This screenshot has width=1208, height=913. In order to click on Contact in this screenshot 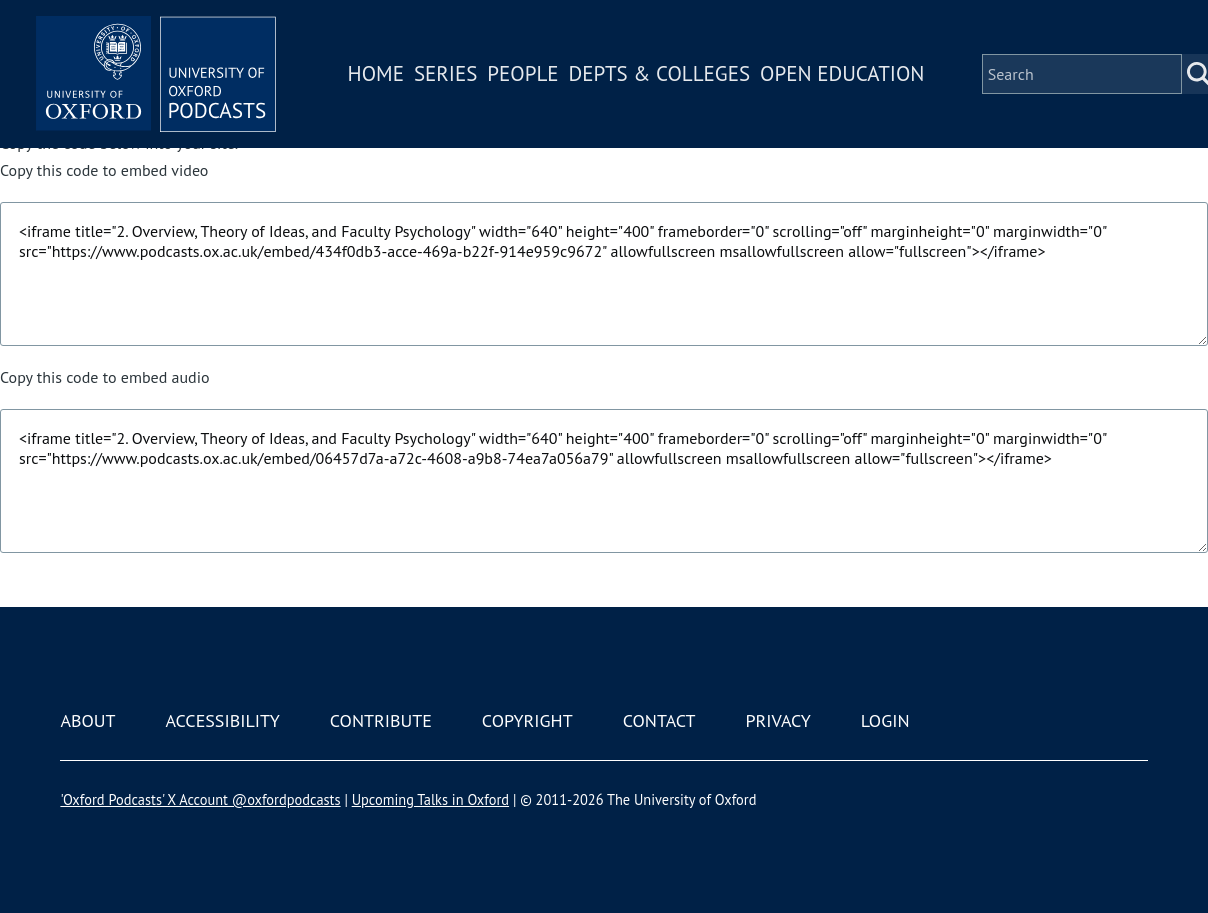, I will do `click(659, 720)`.